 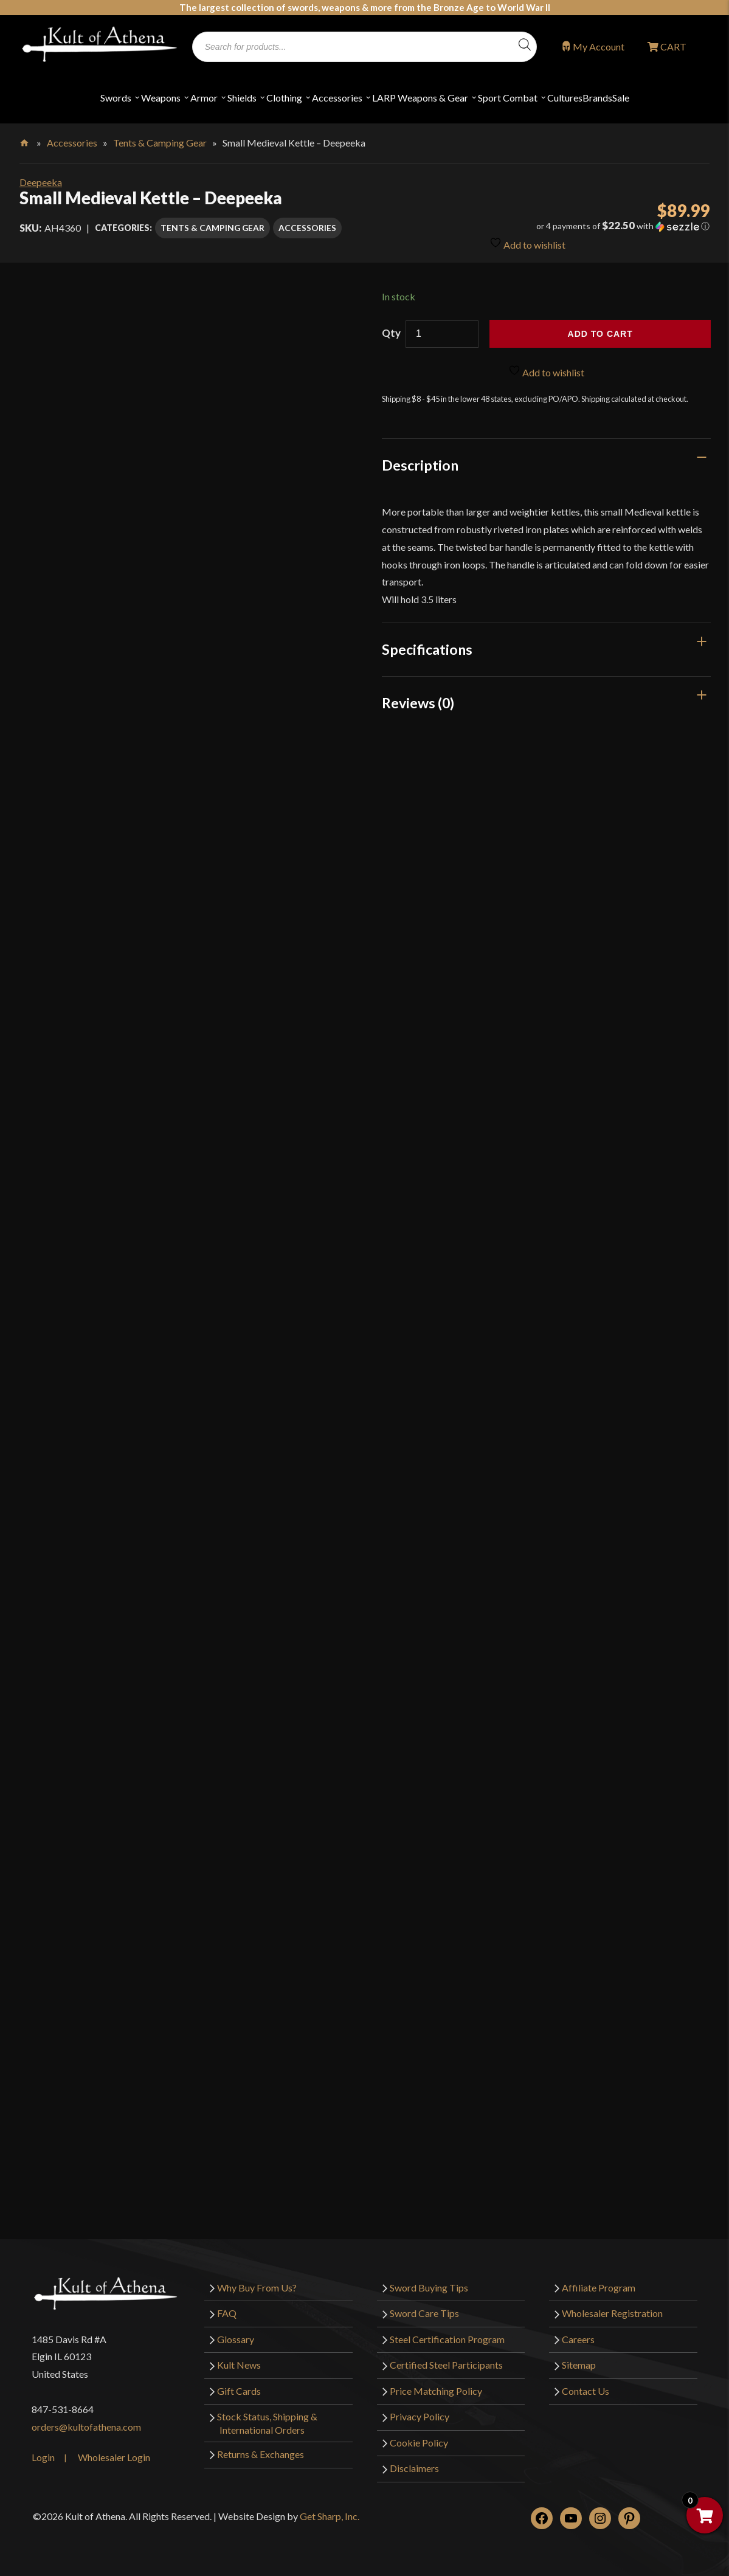 What do you see at coordinates (429, 2287) in the screenshot?
I see `Sword Buying Tips` at bounding box center [429, 2287].